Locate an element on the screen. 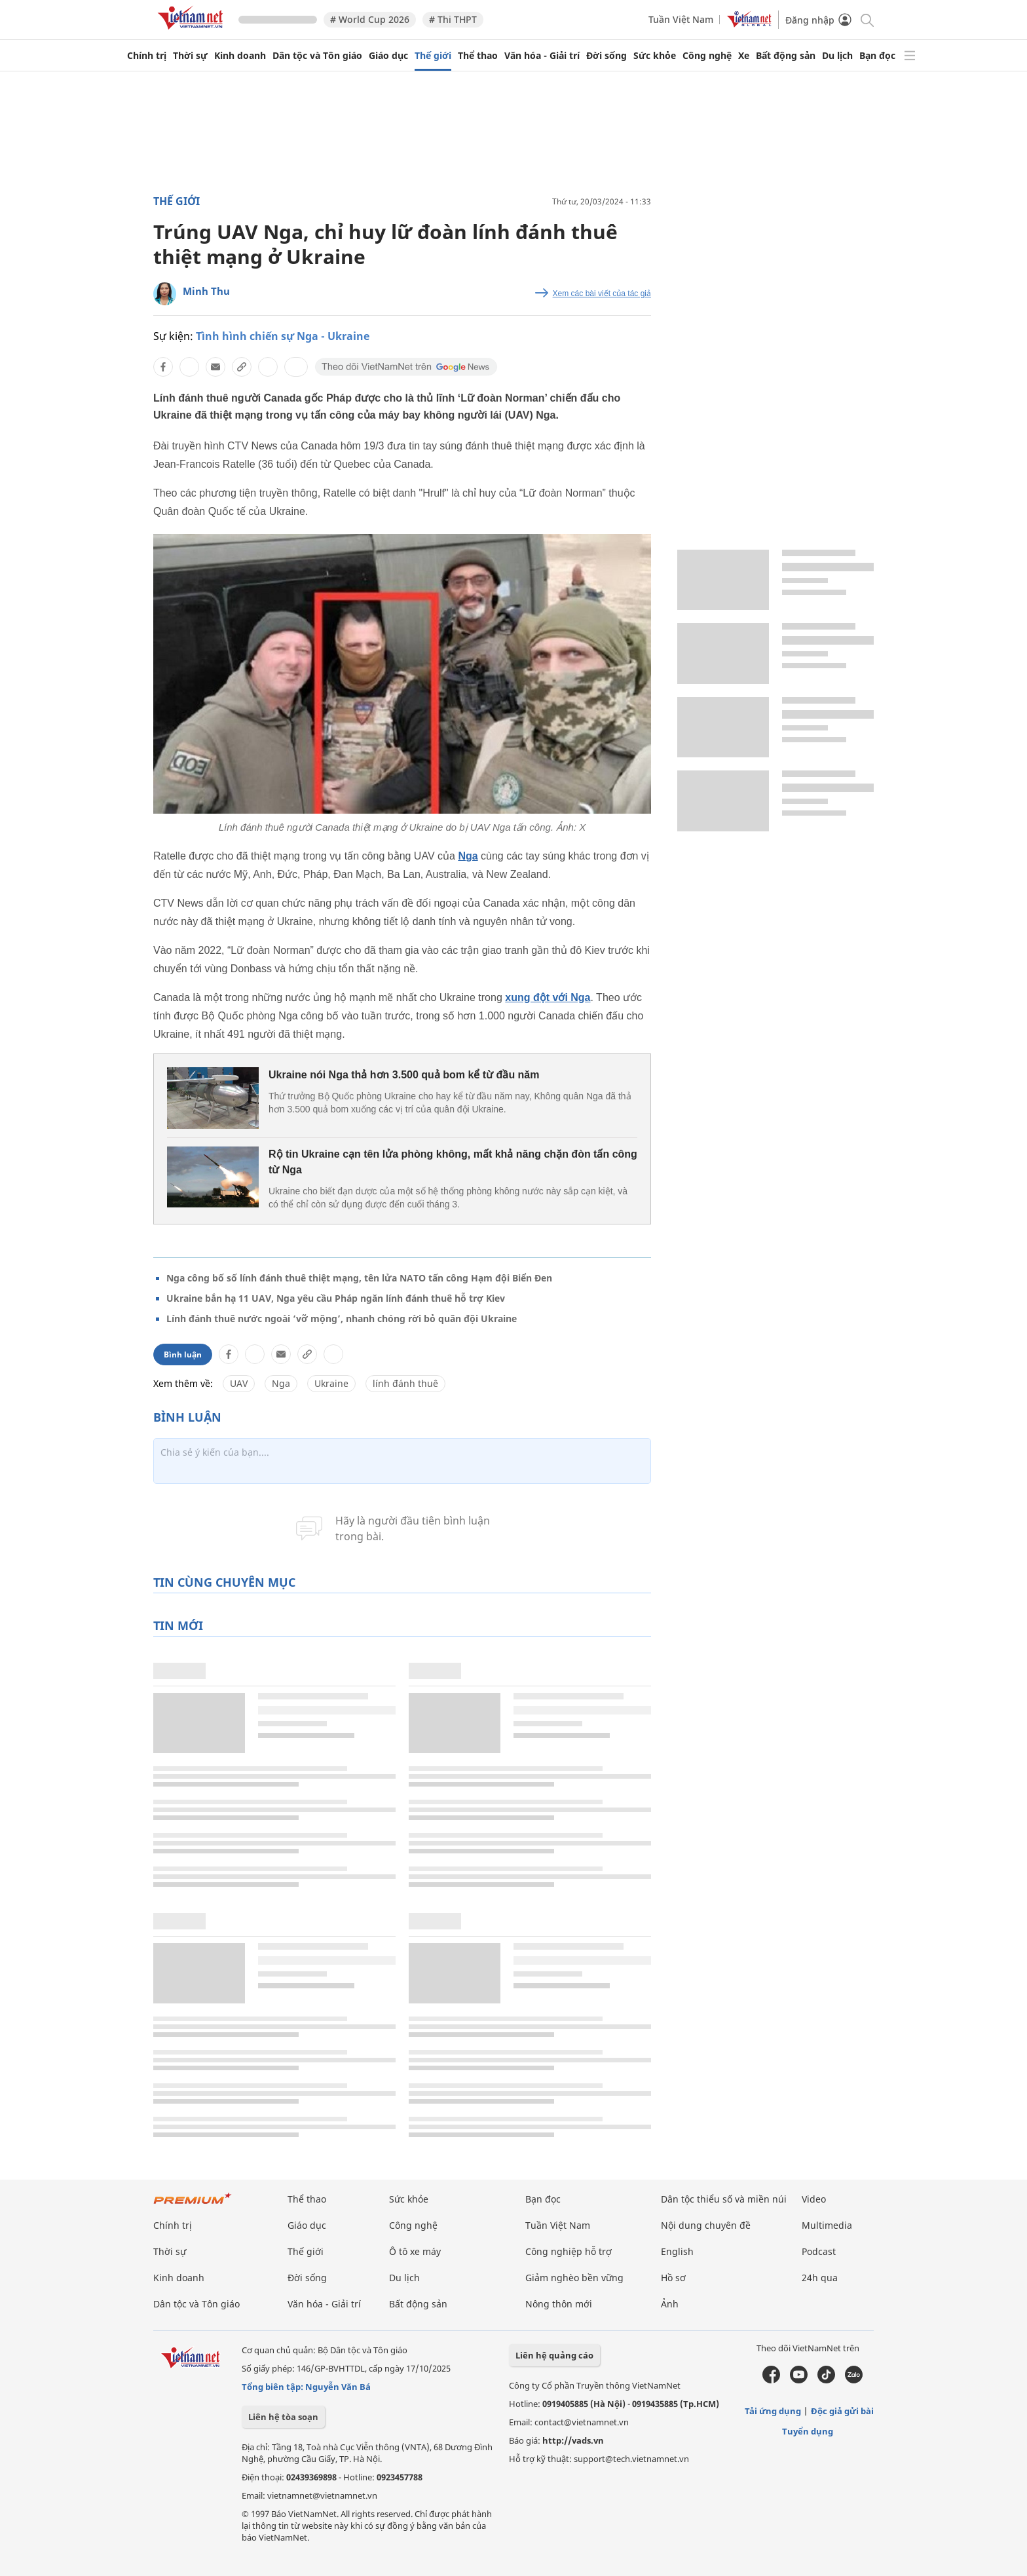 The width and height of the screenshot is (1027, 2576). lính đánh thuê is located at coordinates (405, 1383).